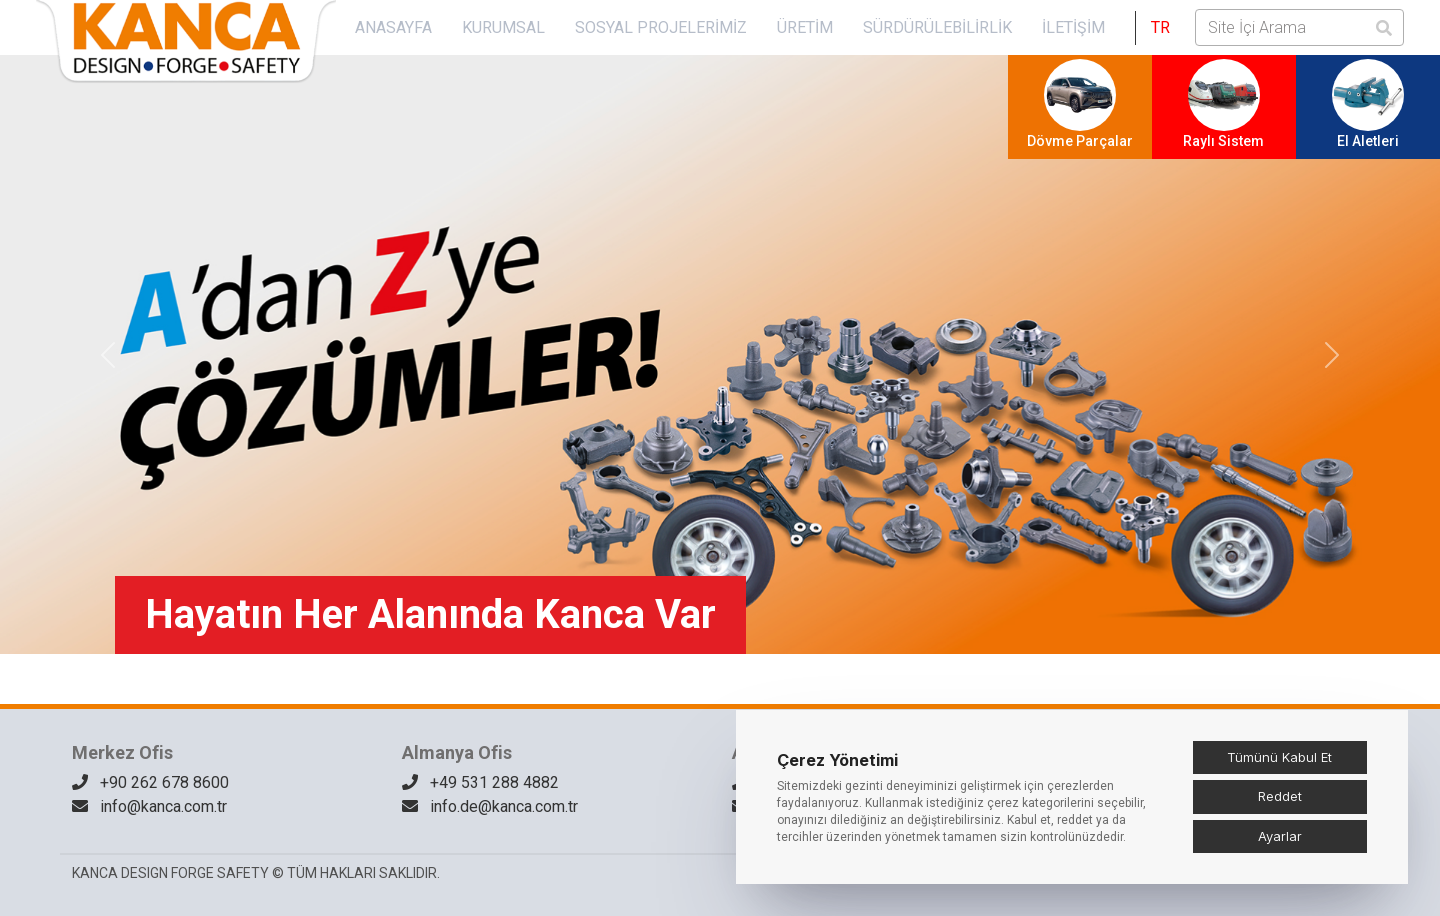  Describe the element at coordinates (1160, 28) in the screenshot. I see `[button]` at that location.